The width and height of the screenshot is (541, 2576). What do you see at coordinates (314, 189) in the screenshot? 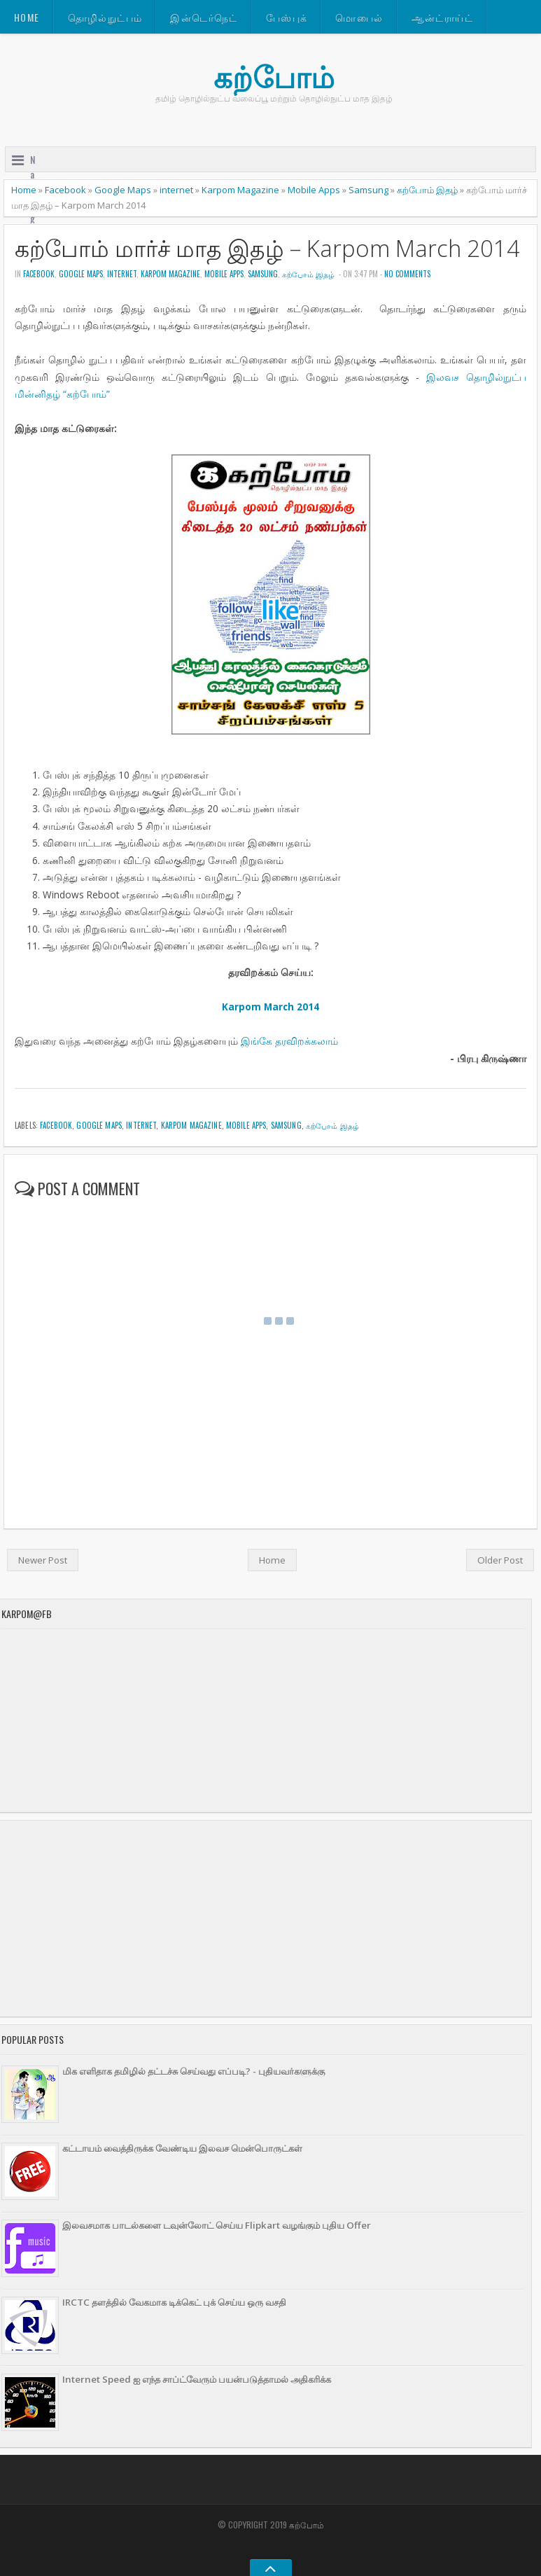
I see `Mobile Apps` at bounding box center [314, 189].